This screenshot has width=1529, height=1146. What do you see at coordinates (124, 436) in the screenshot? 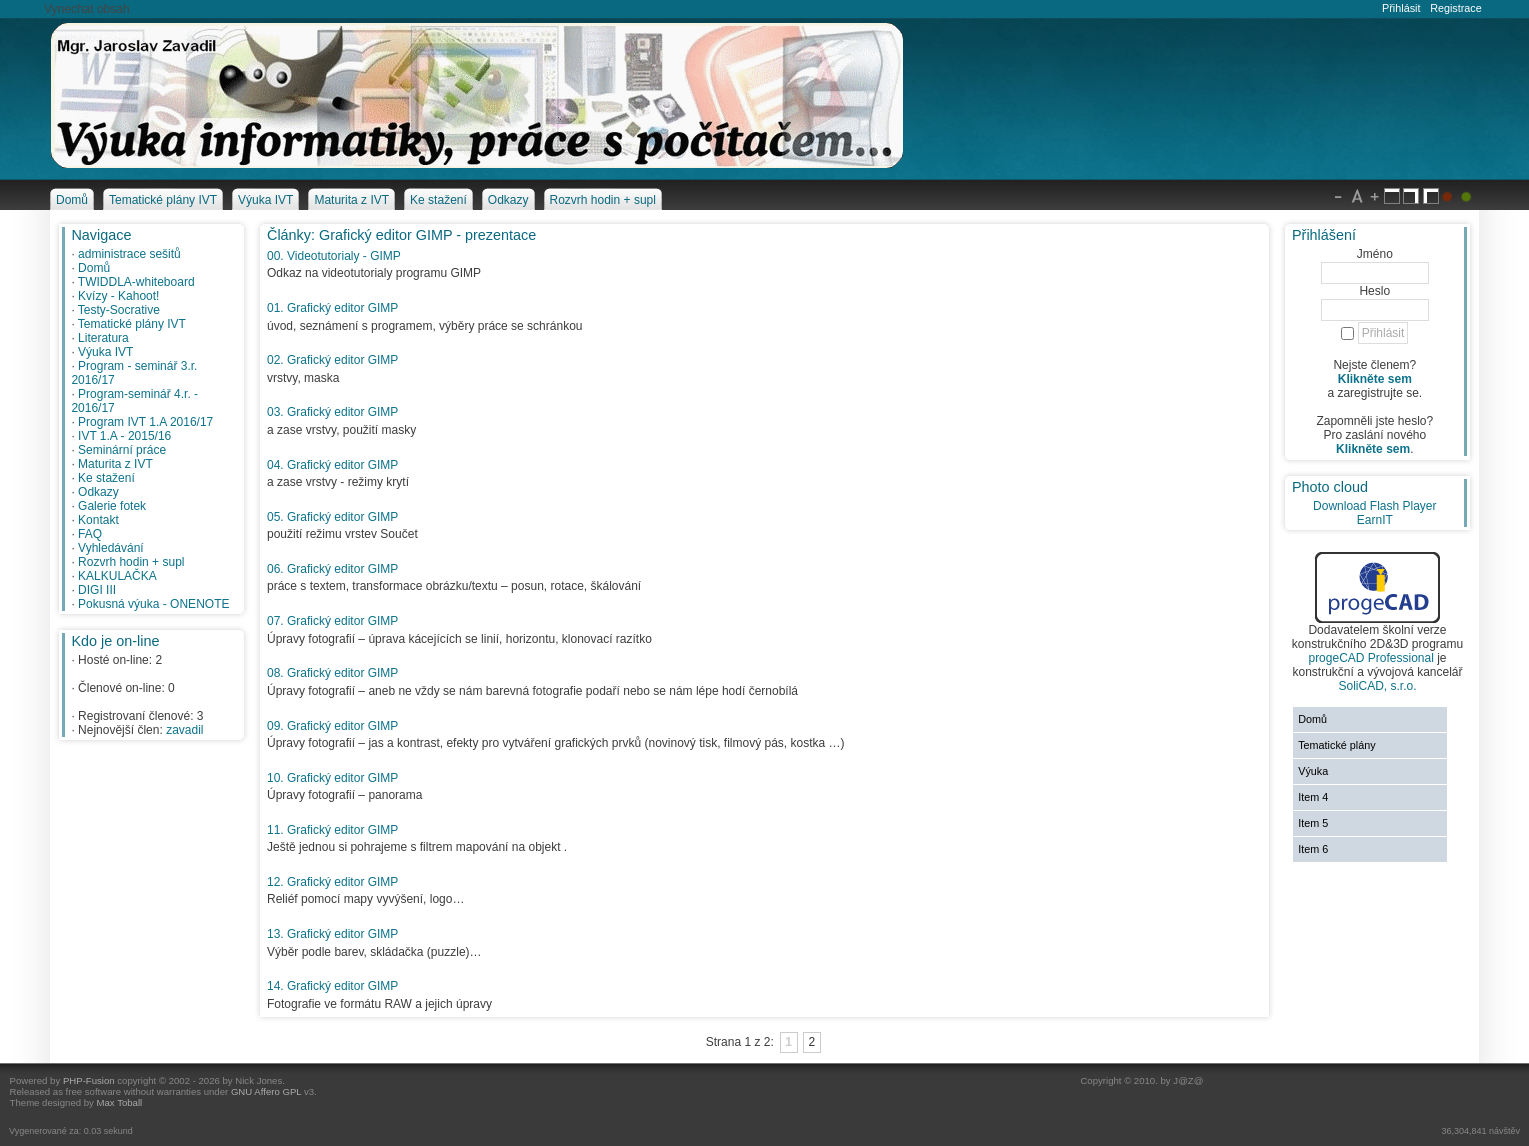
I see `IVT 1.A - 2015/16` at bounding box center [124, 436].